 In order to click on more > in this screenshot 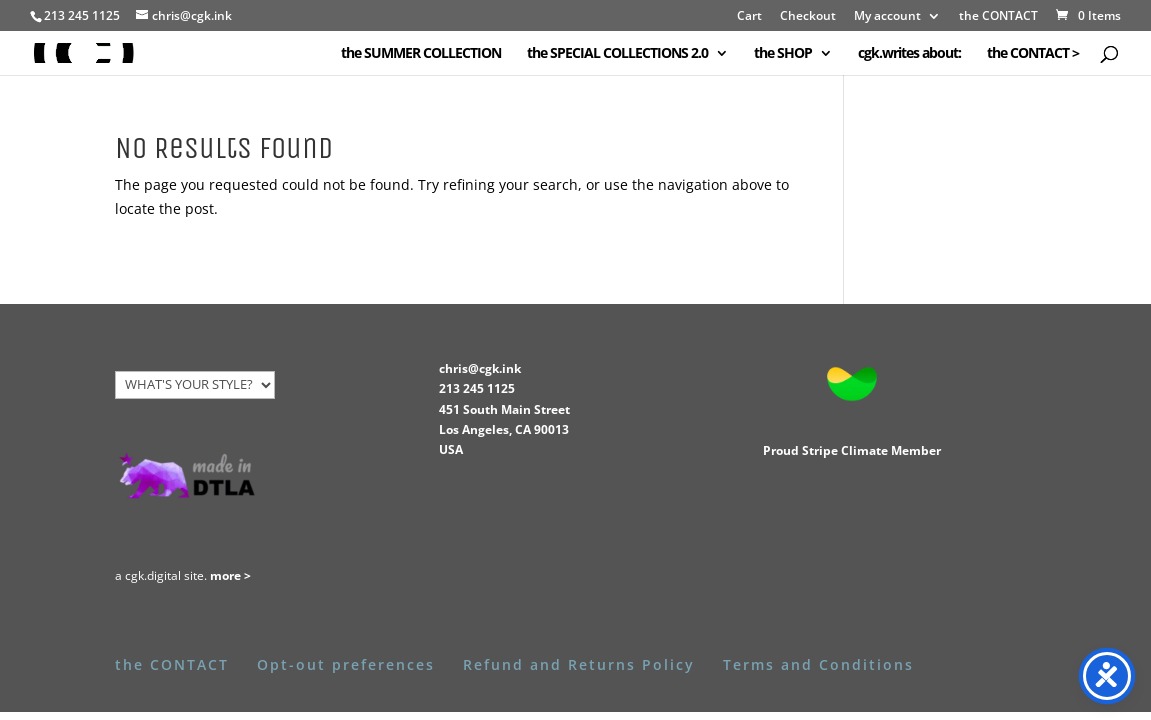, I will do `click(230, 575)`.